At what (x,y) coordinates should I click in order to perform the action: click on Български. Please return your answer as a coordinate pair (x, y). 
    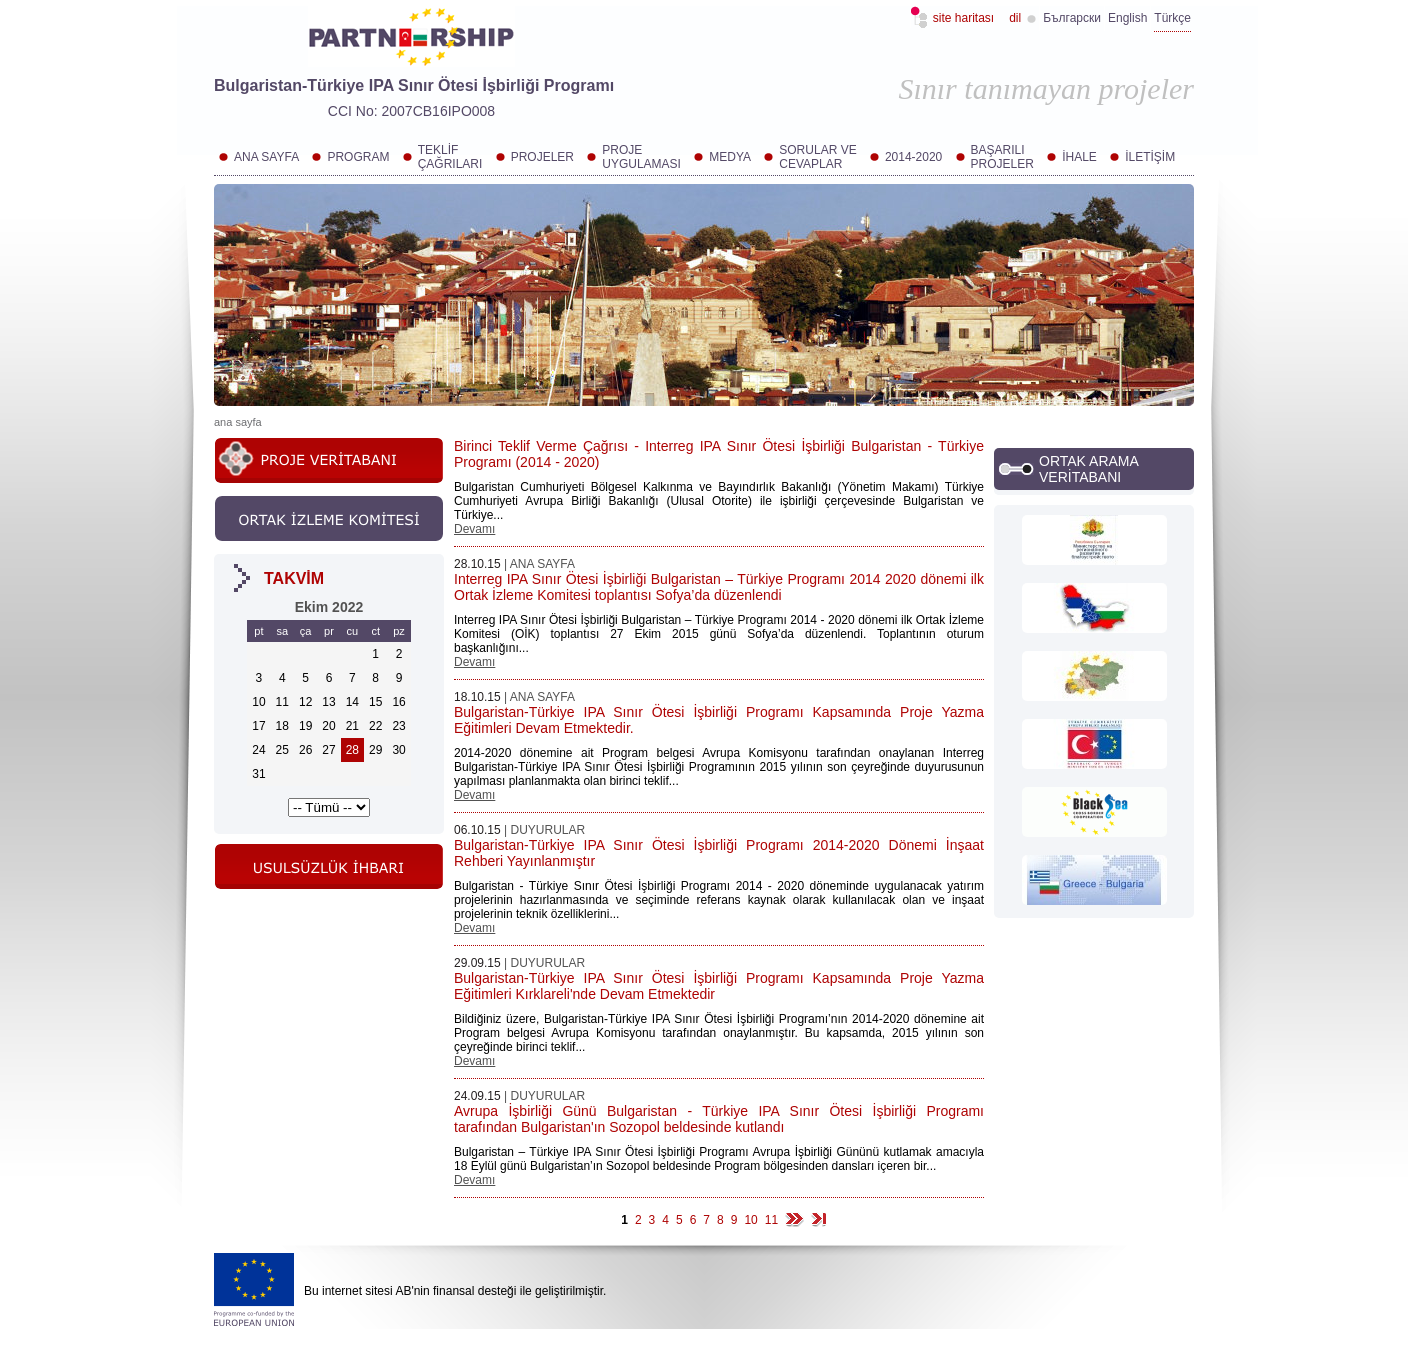
    Looking at the image, I should click on (1072, 18).